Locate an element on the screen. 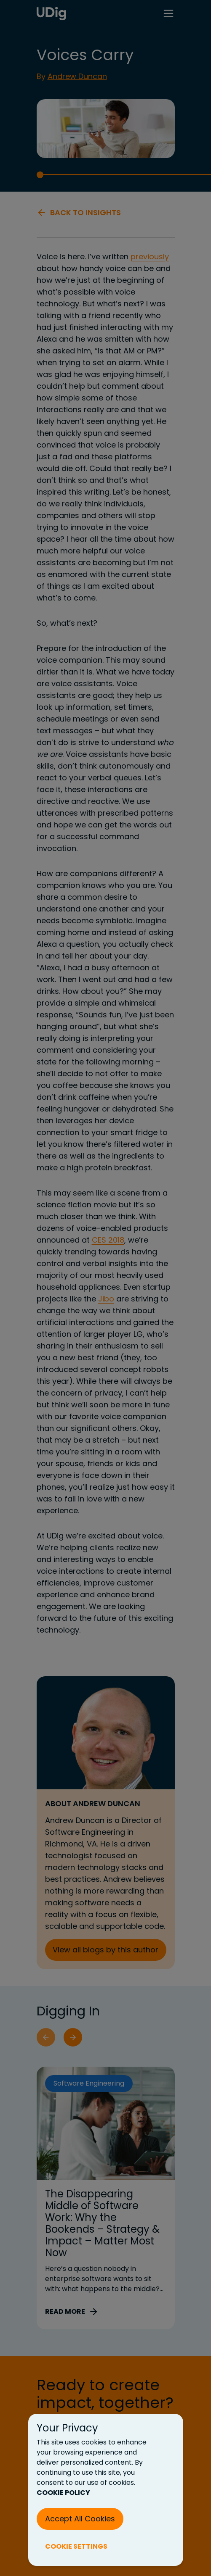 The height and width of the screenshot is (2576, 211). Accept All Cookies is located at coordinates (80, 2518).